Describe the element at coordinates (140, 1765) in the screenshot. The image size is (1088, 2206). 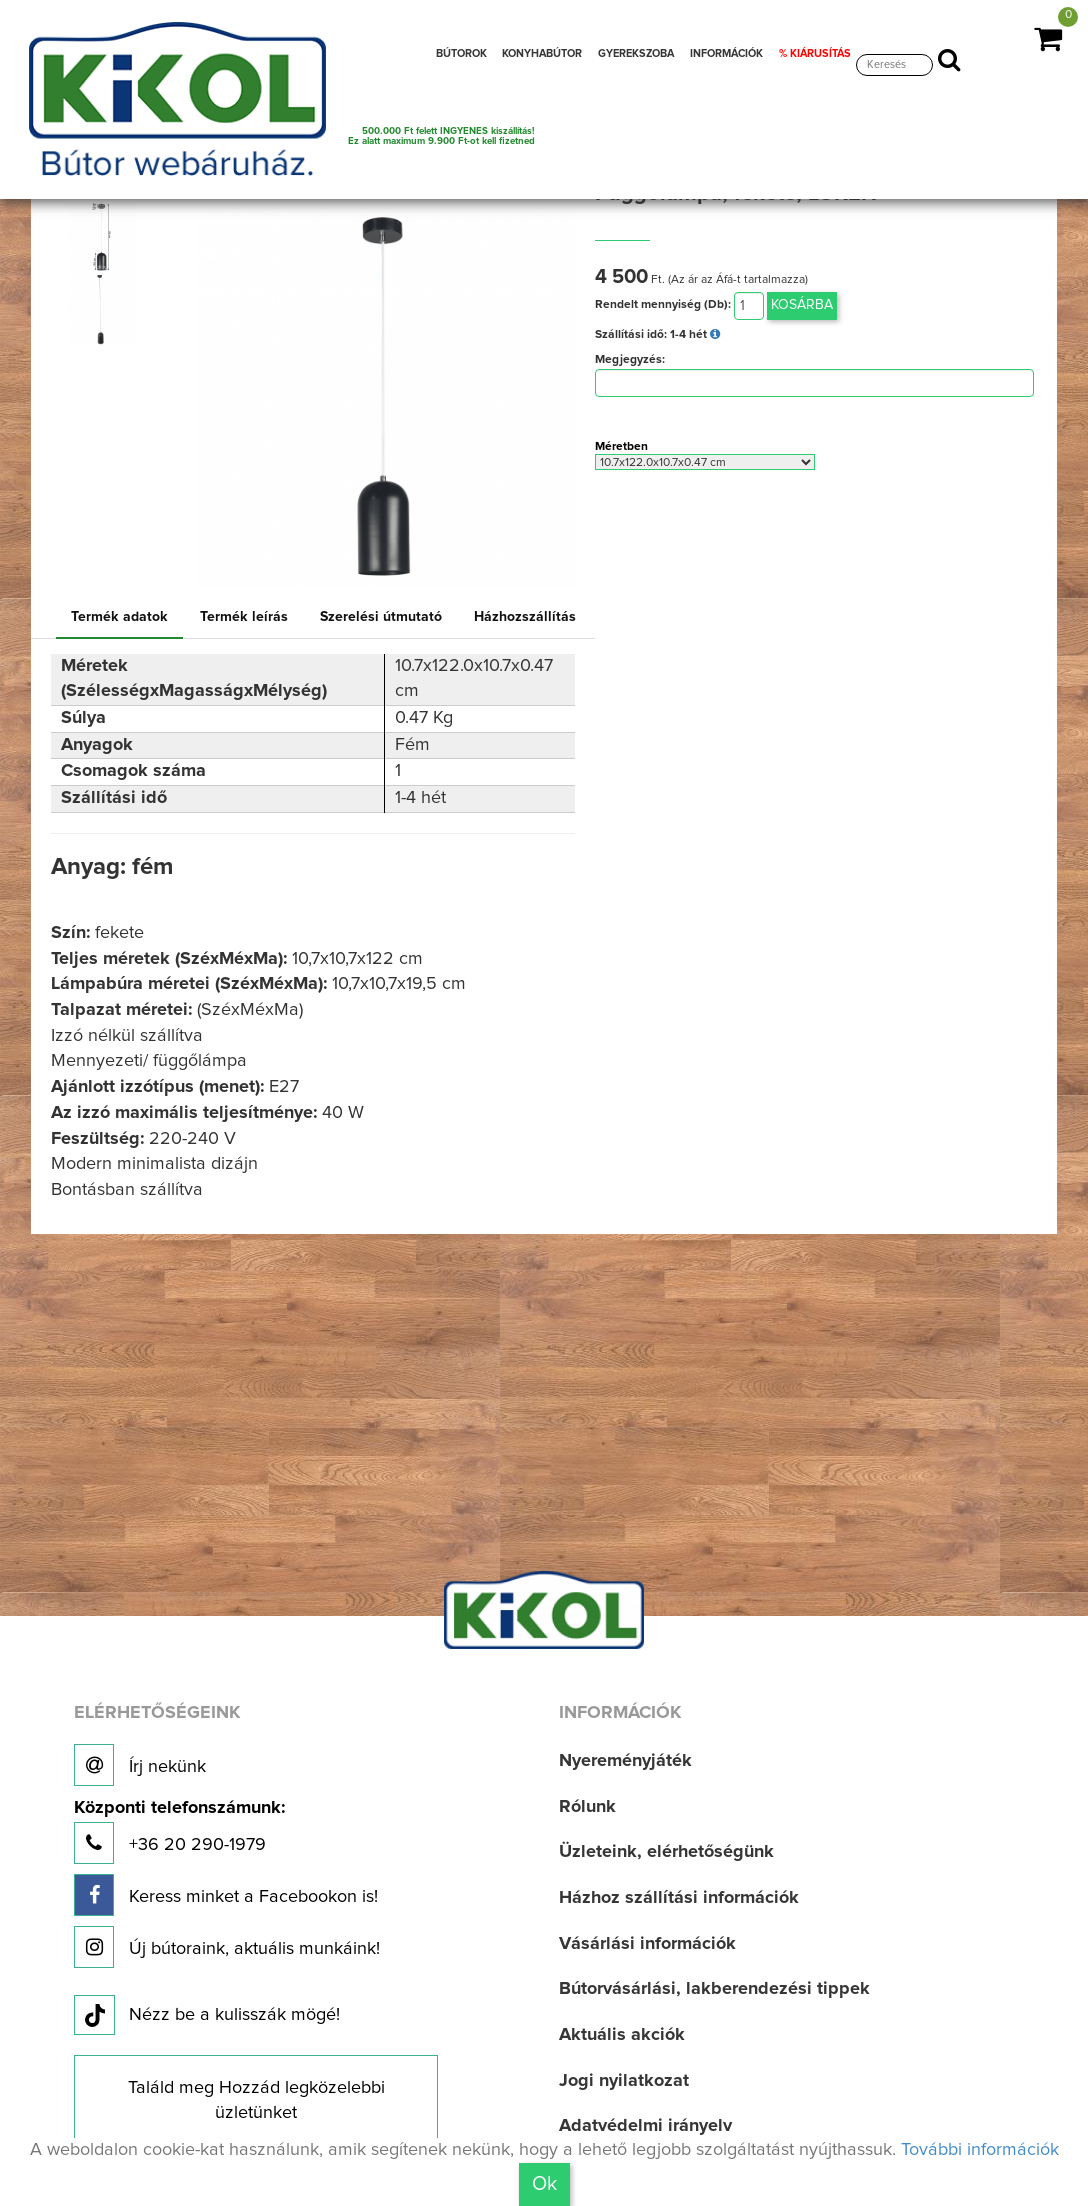
I see `Írj nekünk` at that location.